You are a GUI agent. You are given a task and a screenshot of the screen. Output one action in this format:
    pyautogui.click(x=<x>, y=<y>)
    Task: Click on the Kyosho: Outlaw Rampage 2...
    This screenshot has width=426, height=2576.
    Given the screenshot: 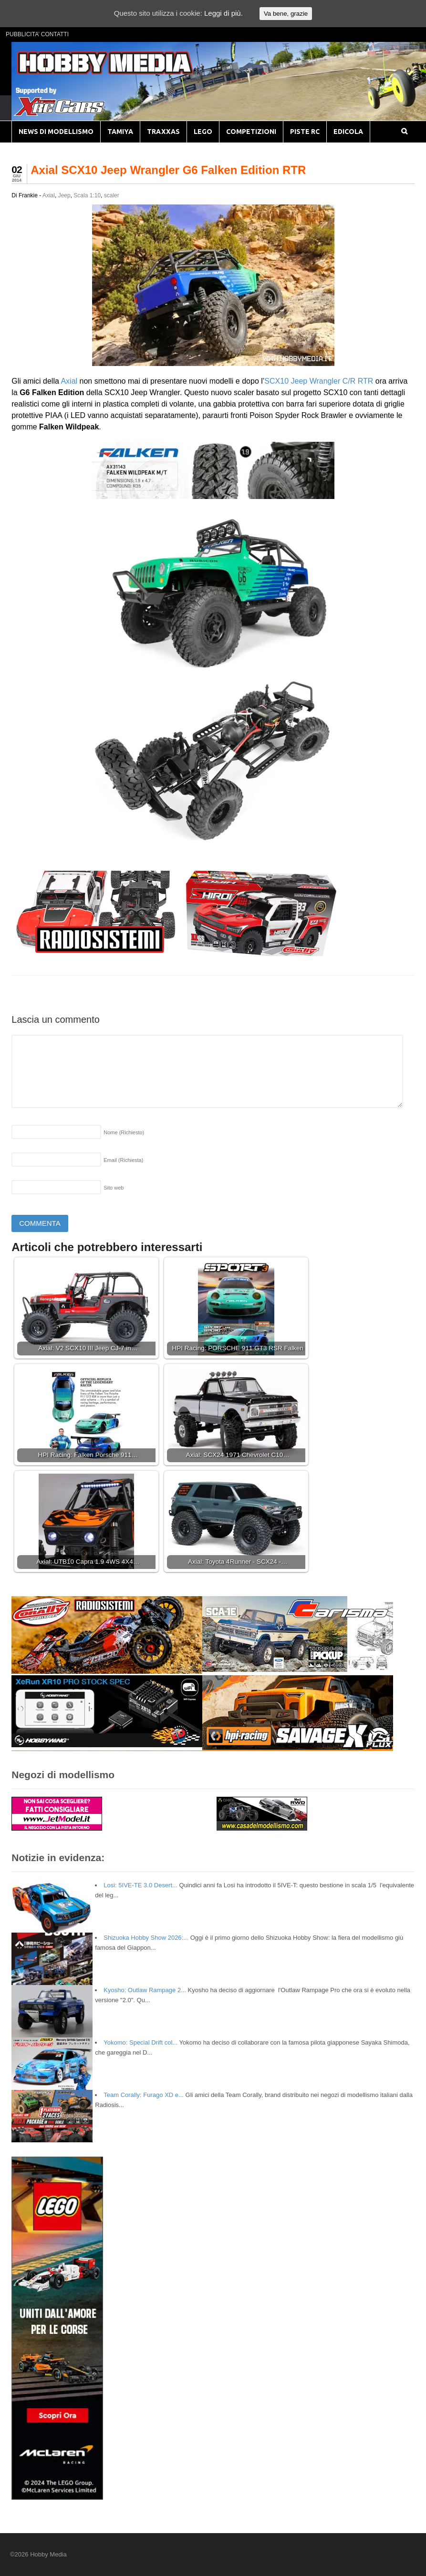 What is the action you would take?
    pyautogui.click(x=145, y=1990)
    